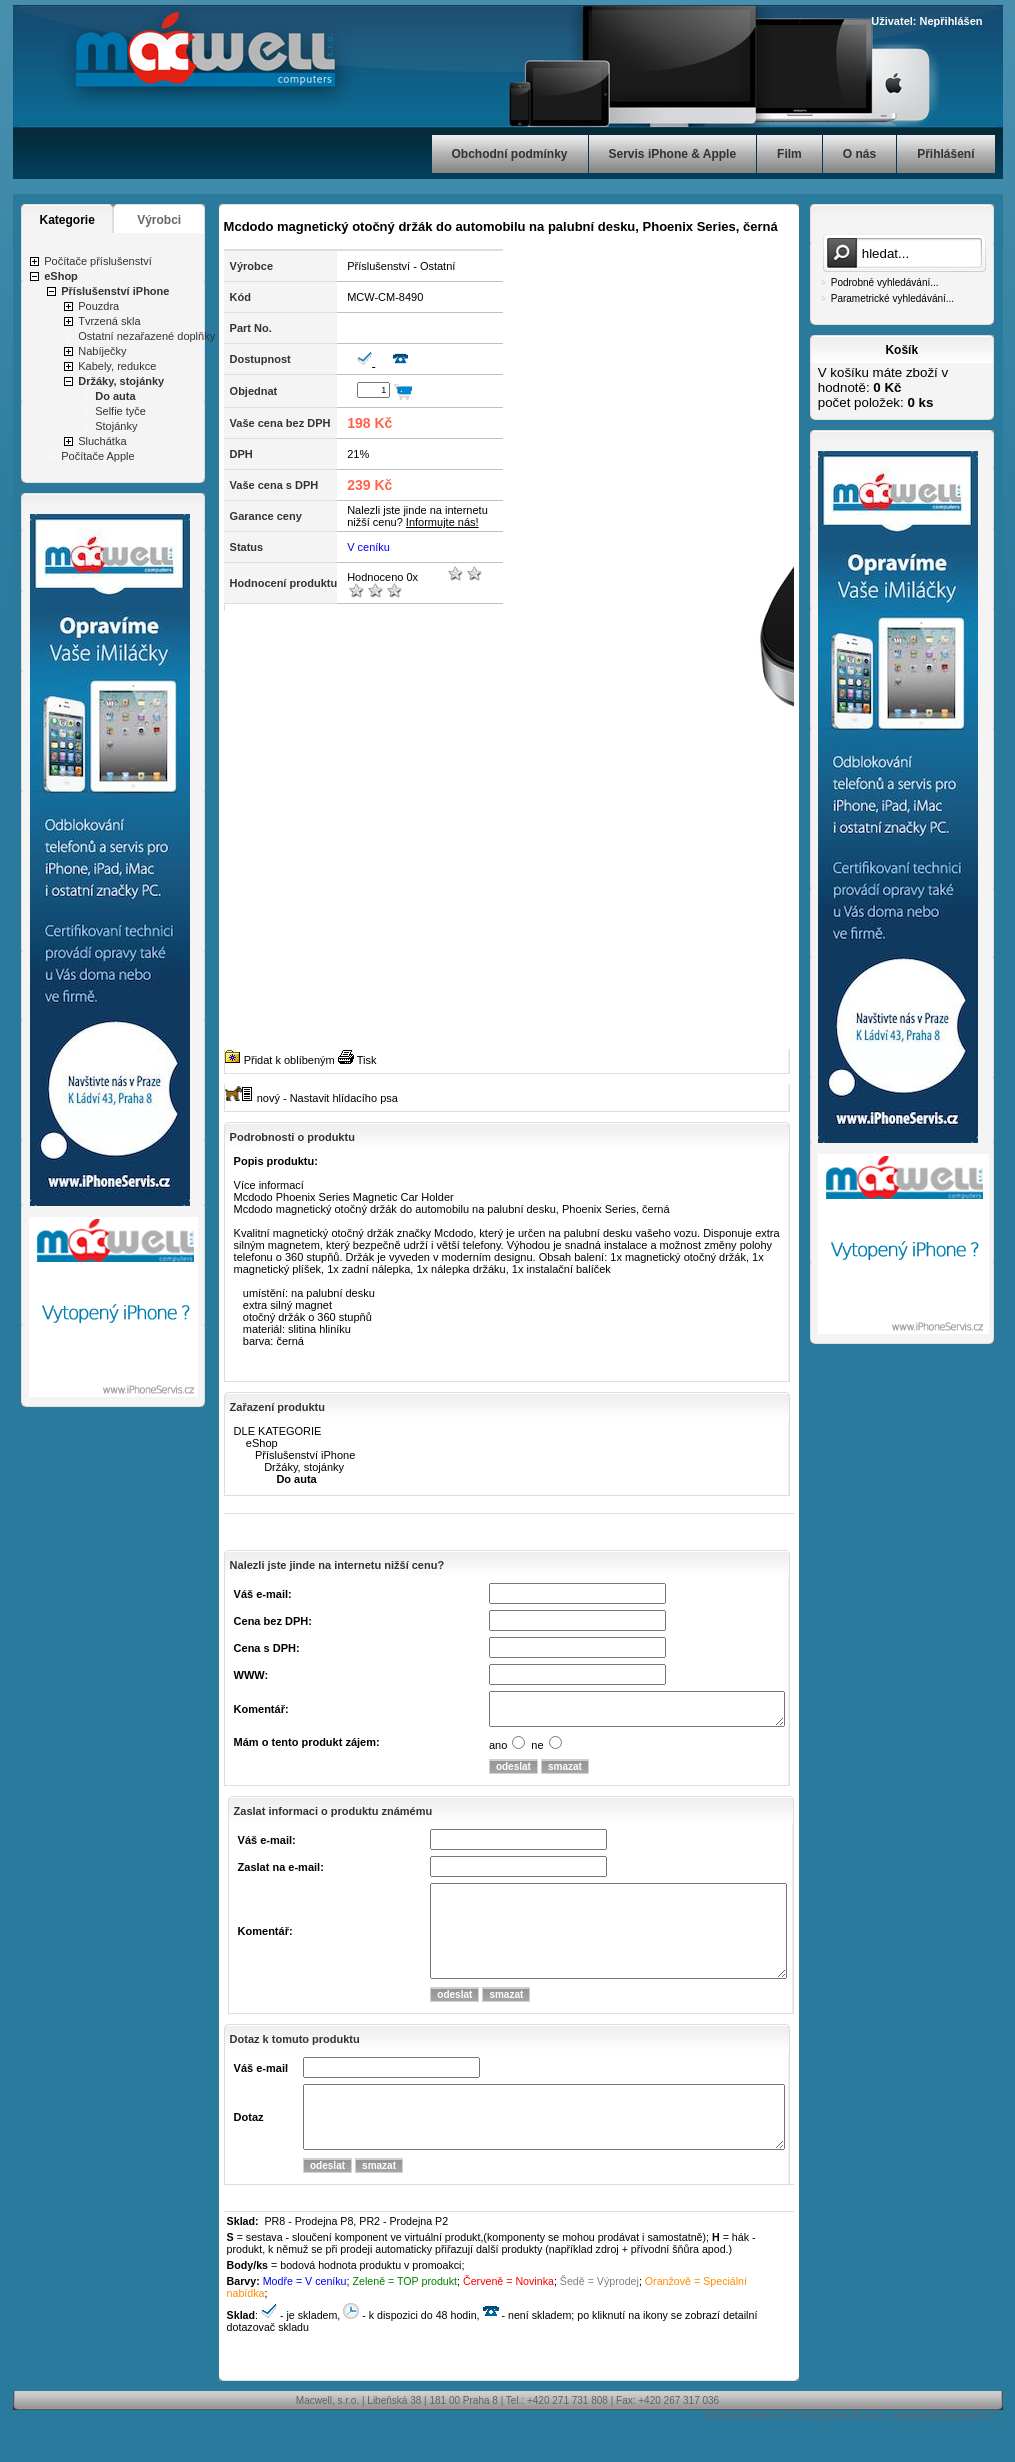  What do you see at coordinates (883, 387) in the screenshot?
I see `V košíku máte zboží v hodnotě: počet položek:` at bounding box center [883, 387].